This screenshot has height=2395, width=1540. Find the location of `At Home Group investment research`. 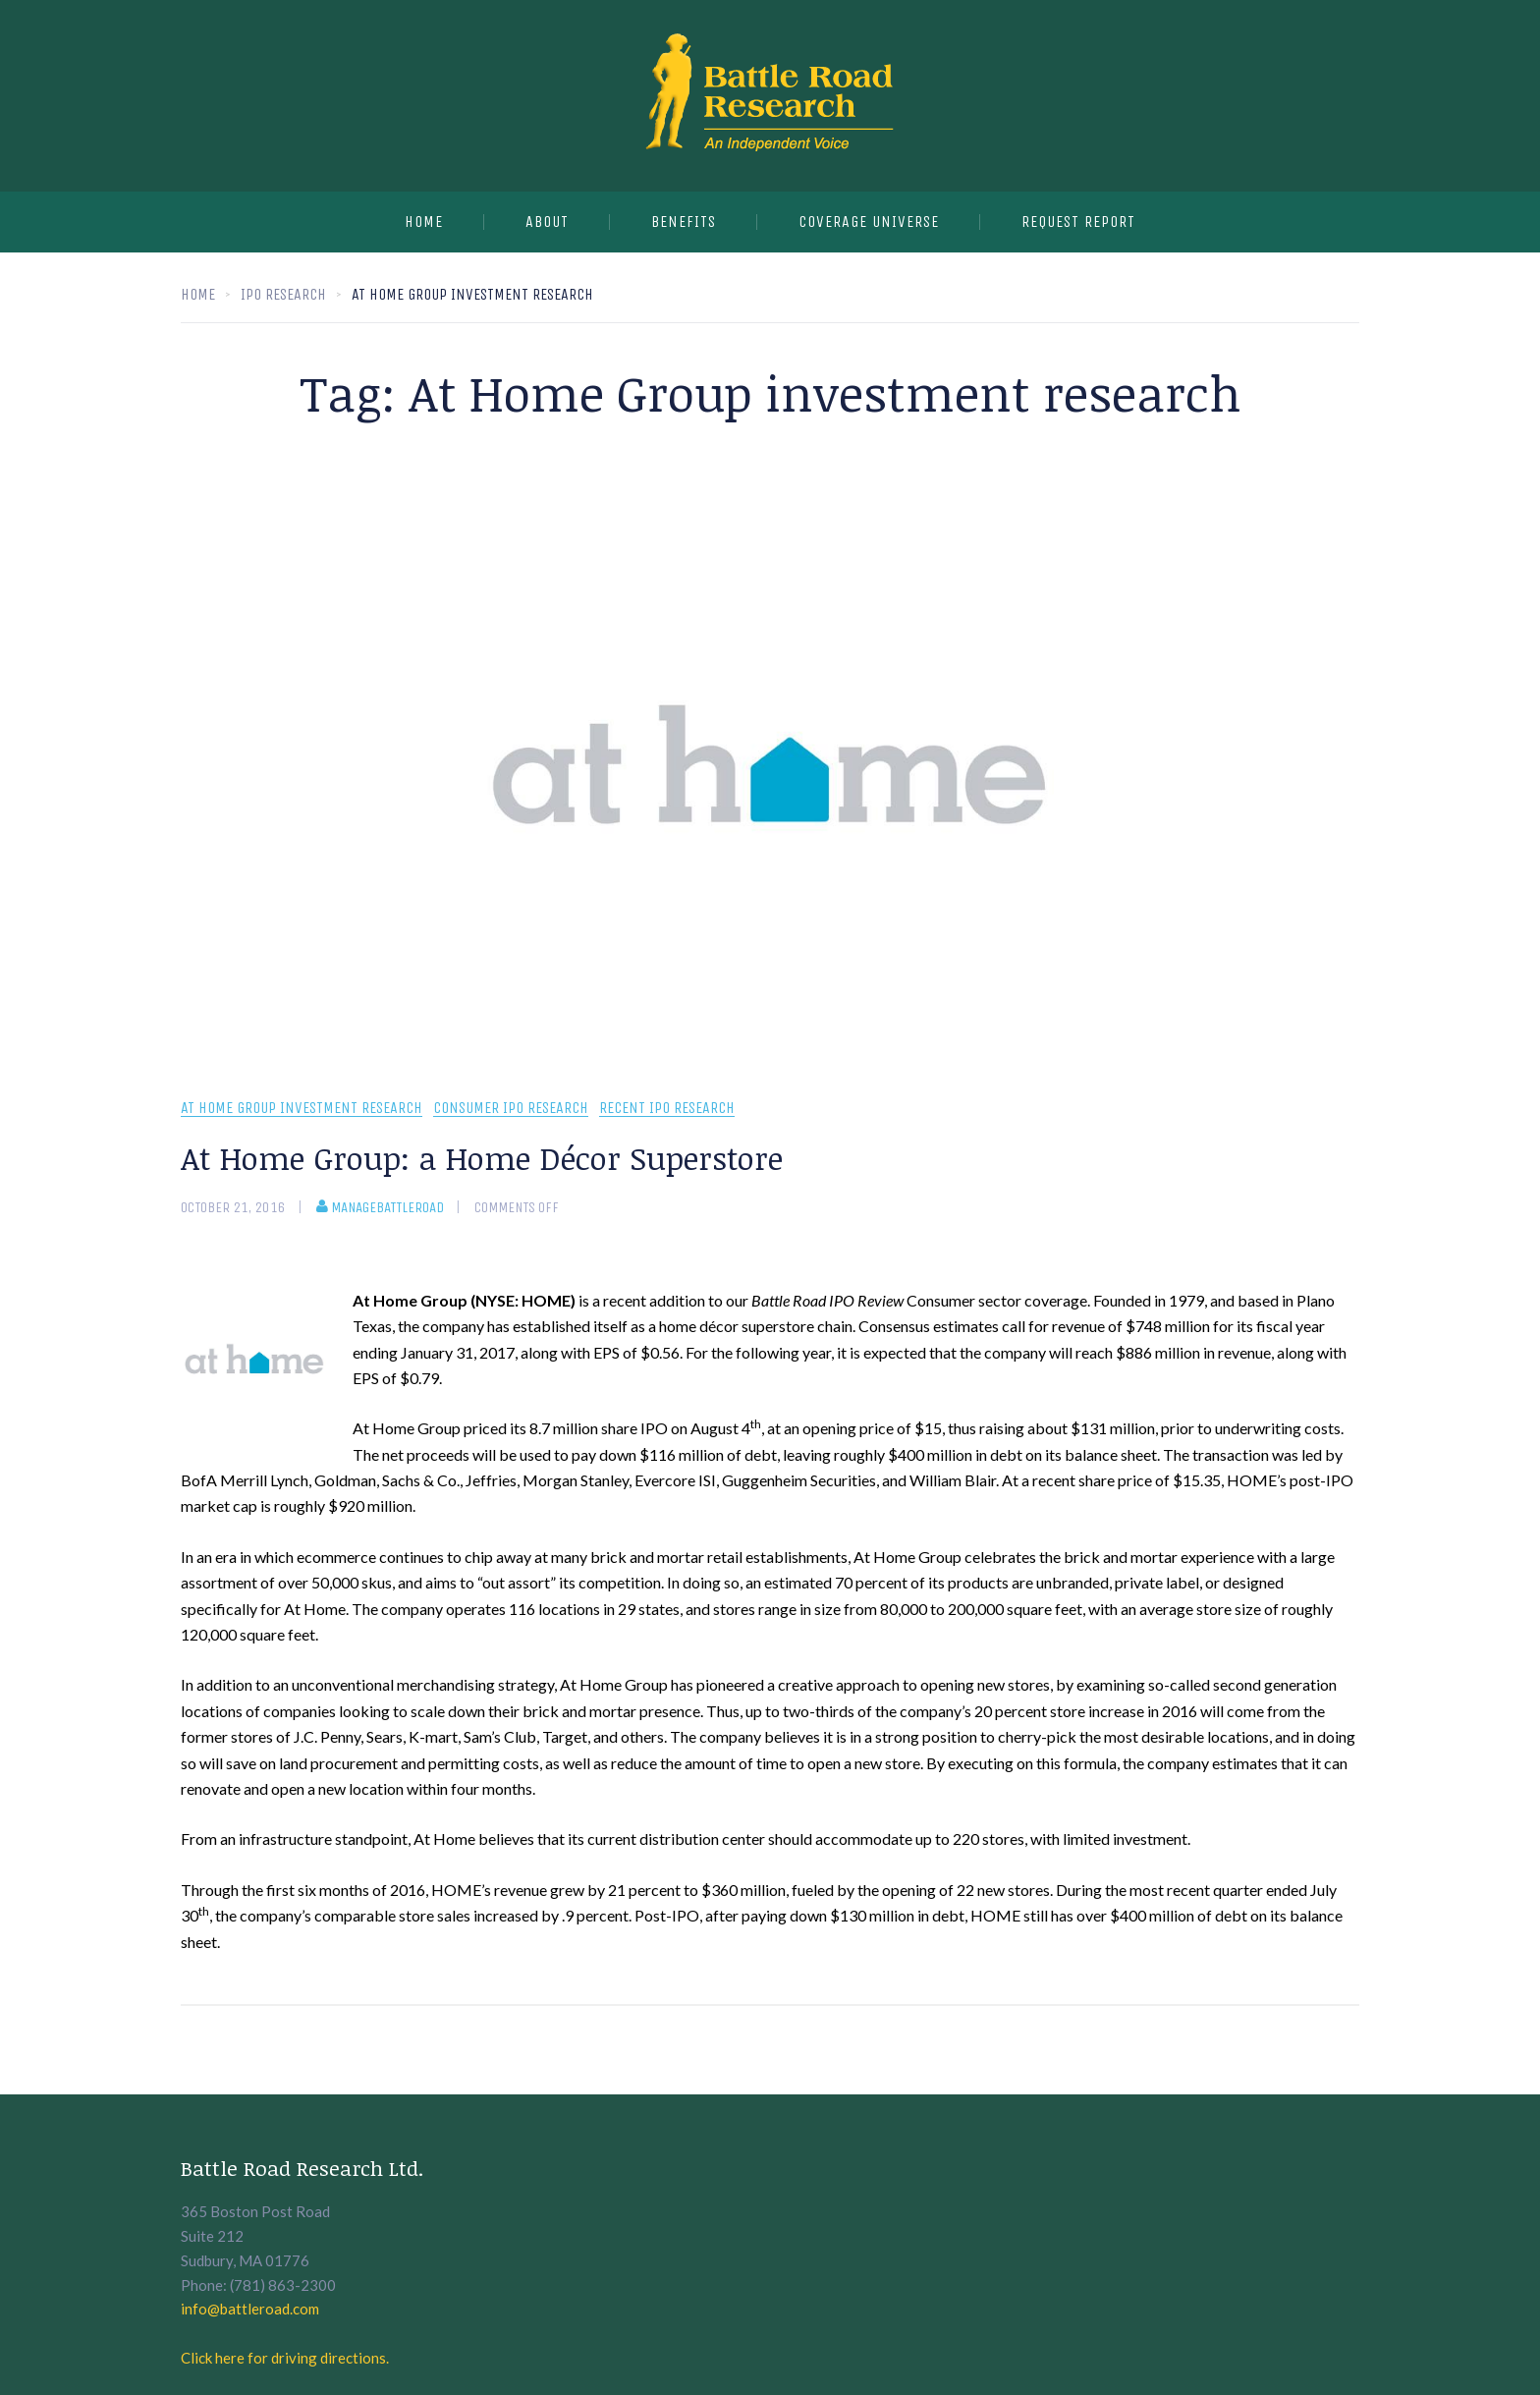

At Home Group investment research is located at coordinates (301, 1108).